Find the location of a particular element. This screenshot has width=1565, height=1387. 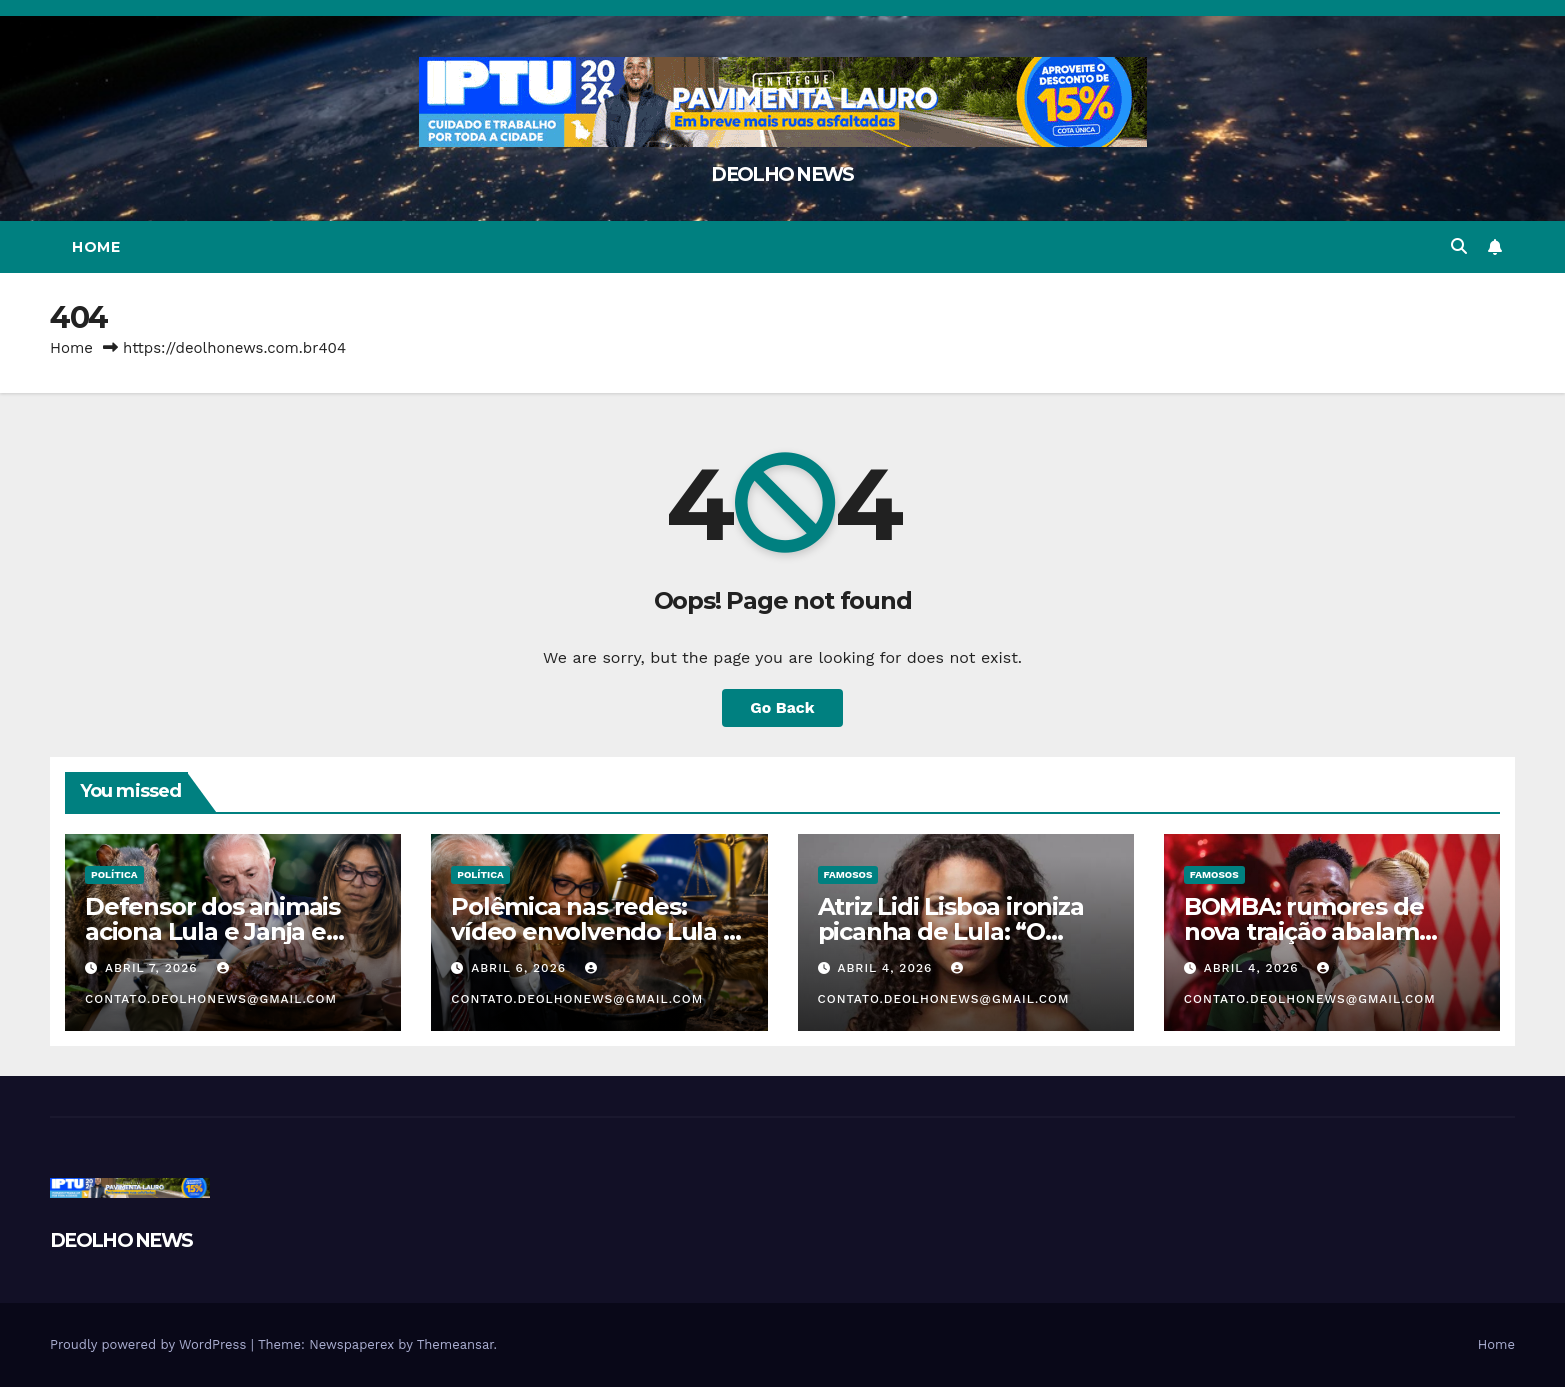

FAMOSOS is located at coordinates (848, 874).